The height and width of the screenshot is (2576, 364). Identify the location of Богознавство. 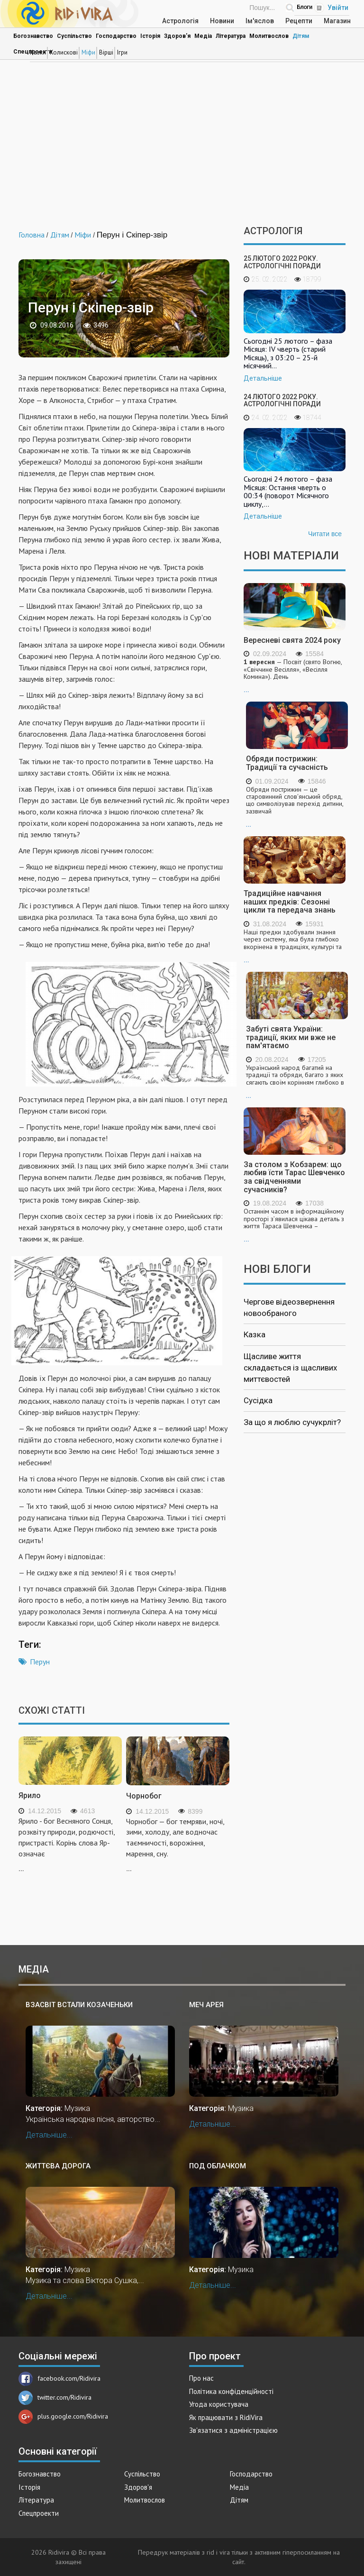
(33, 36).